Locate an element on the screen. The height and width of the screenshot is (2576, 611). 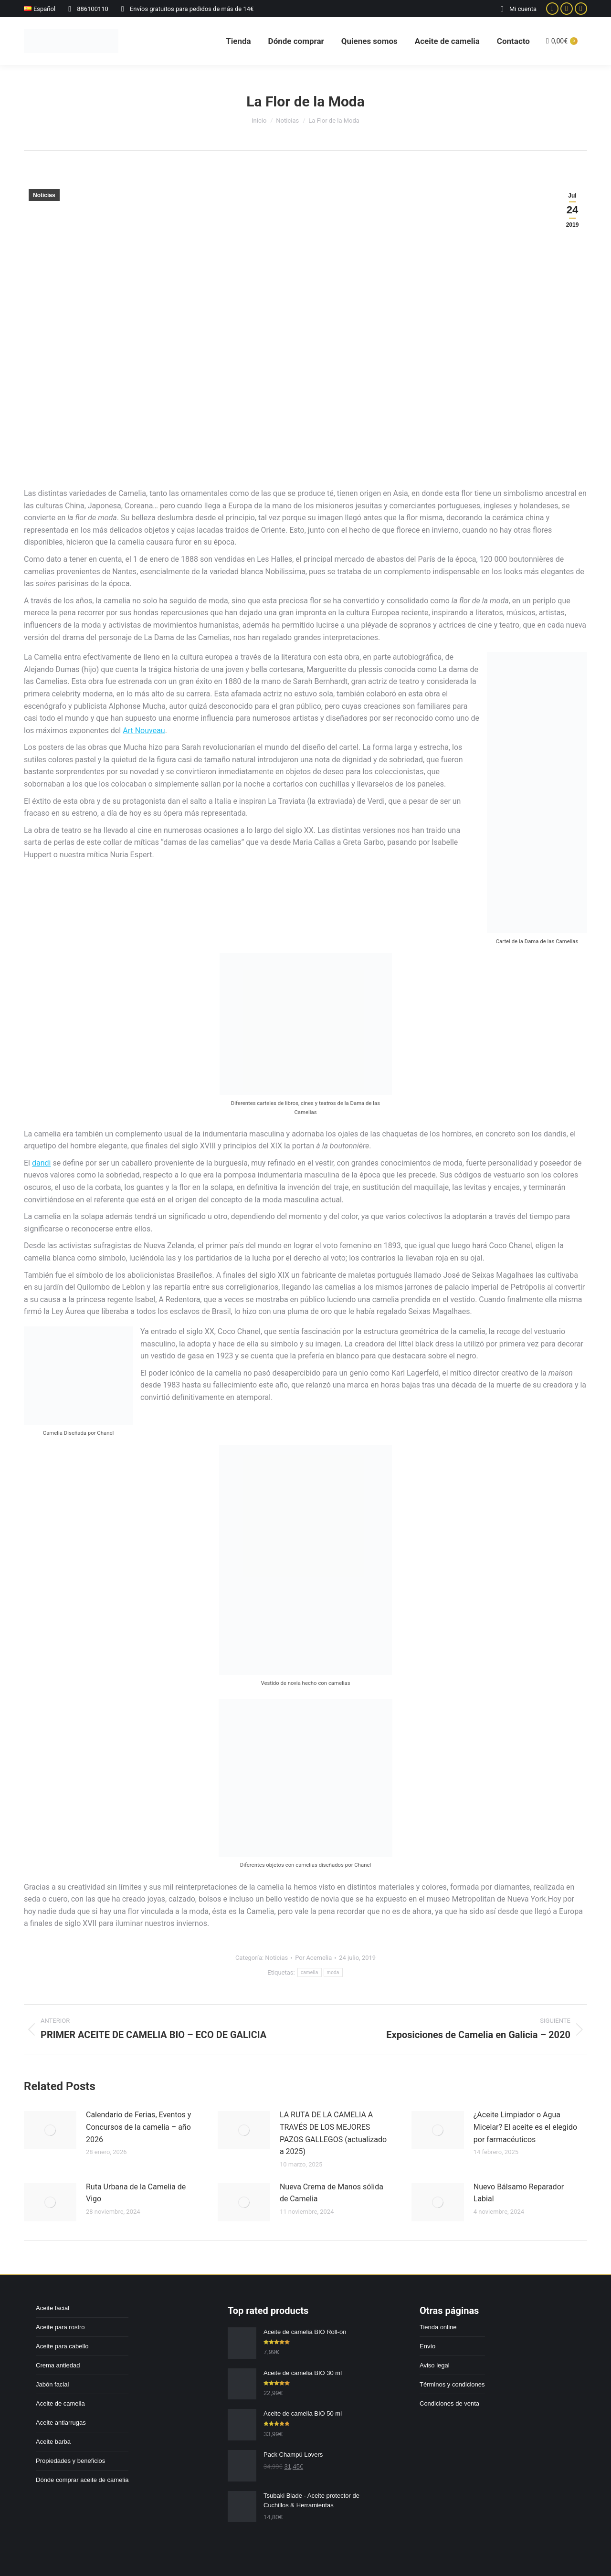
moda is located at coordinates (333, 1972).